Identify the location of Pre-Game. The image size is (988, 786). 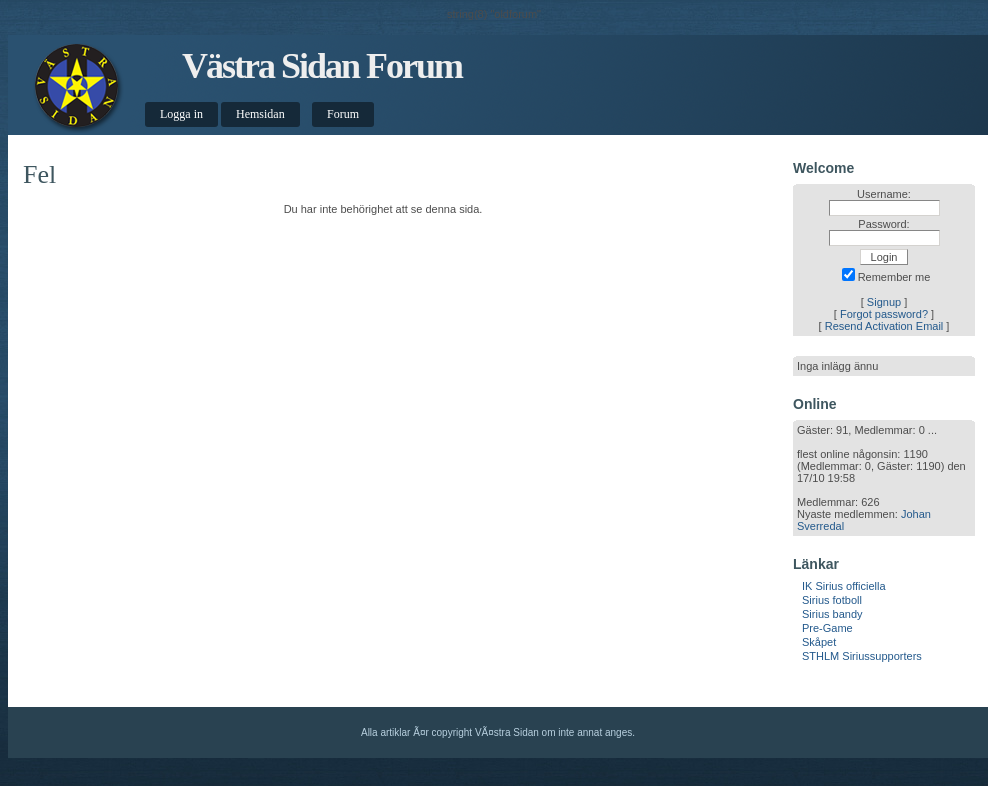
(827, 628).